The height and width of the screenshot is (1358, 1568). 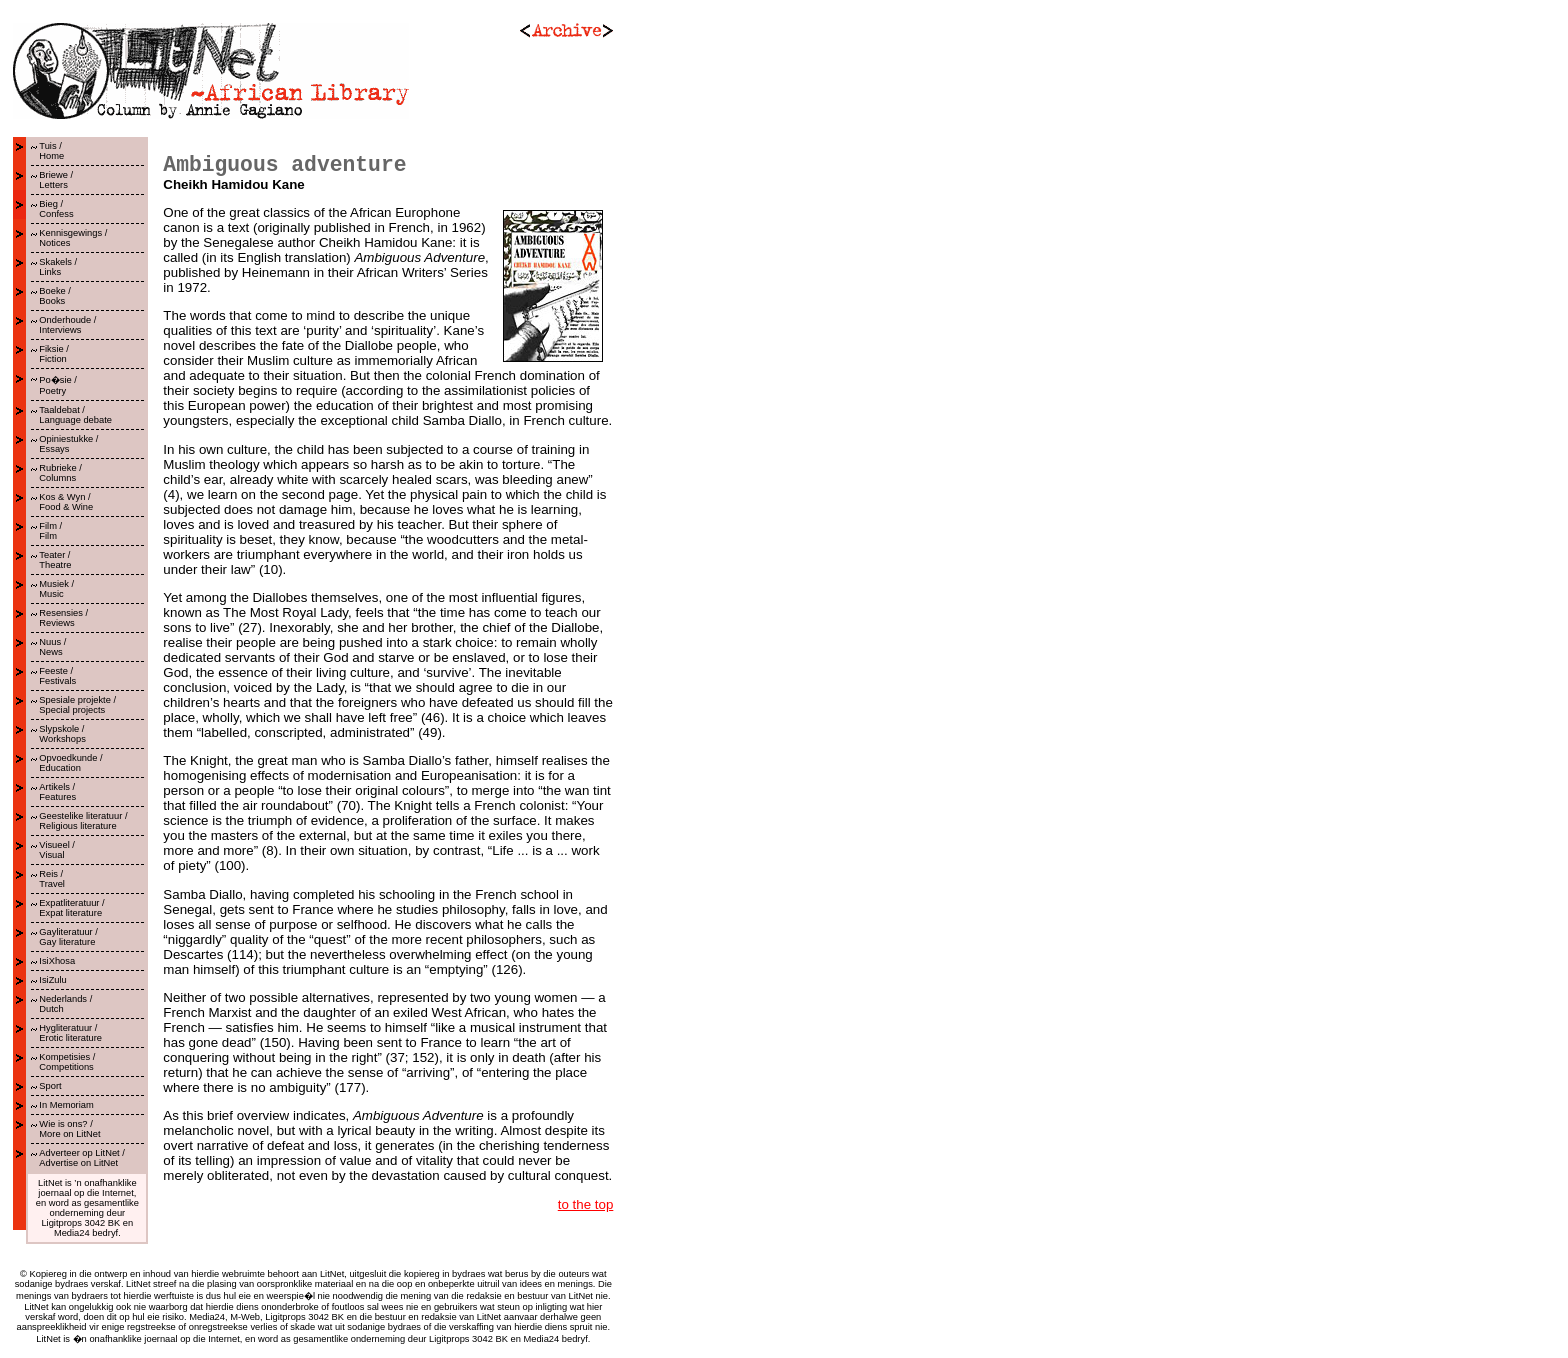 I want to click on Expatliteratuur /Expat literature, so click(x=71, y=908).